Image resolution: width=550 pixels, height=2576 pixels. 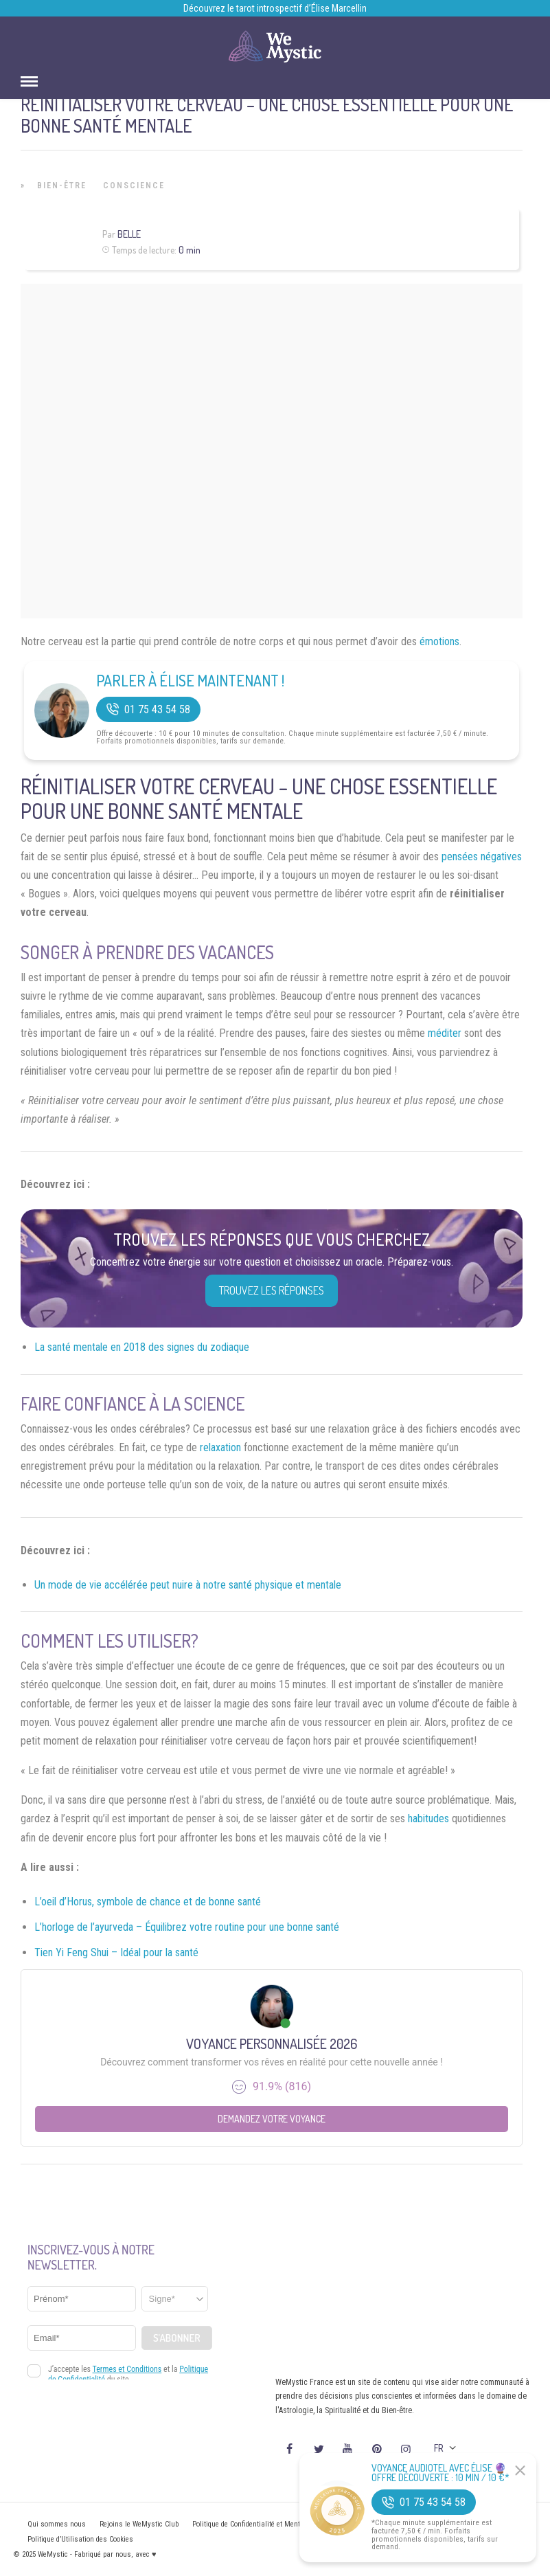 I want to click on émotions, so click(x=439, y=641).